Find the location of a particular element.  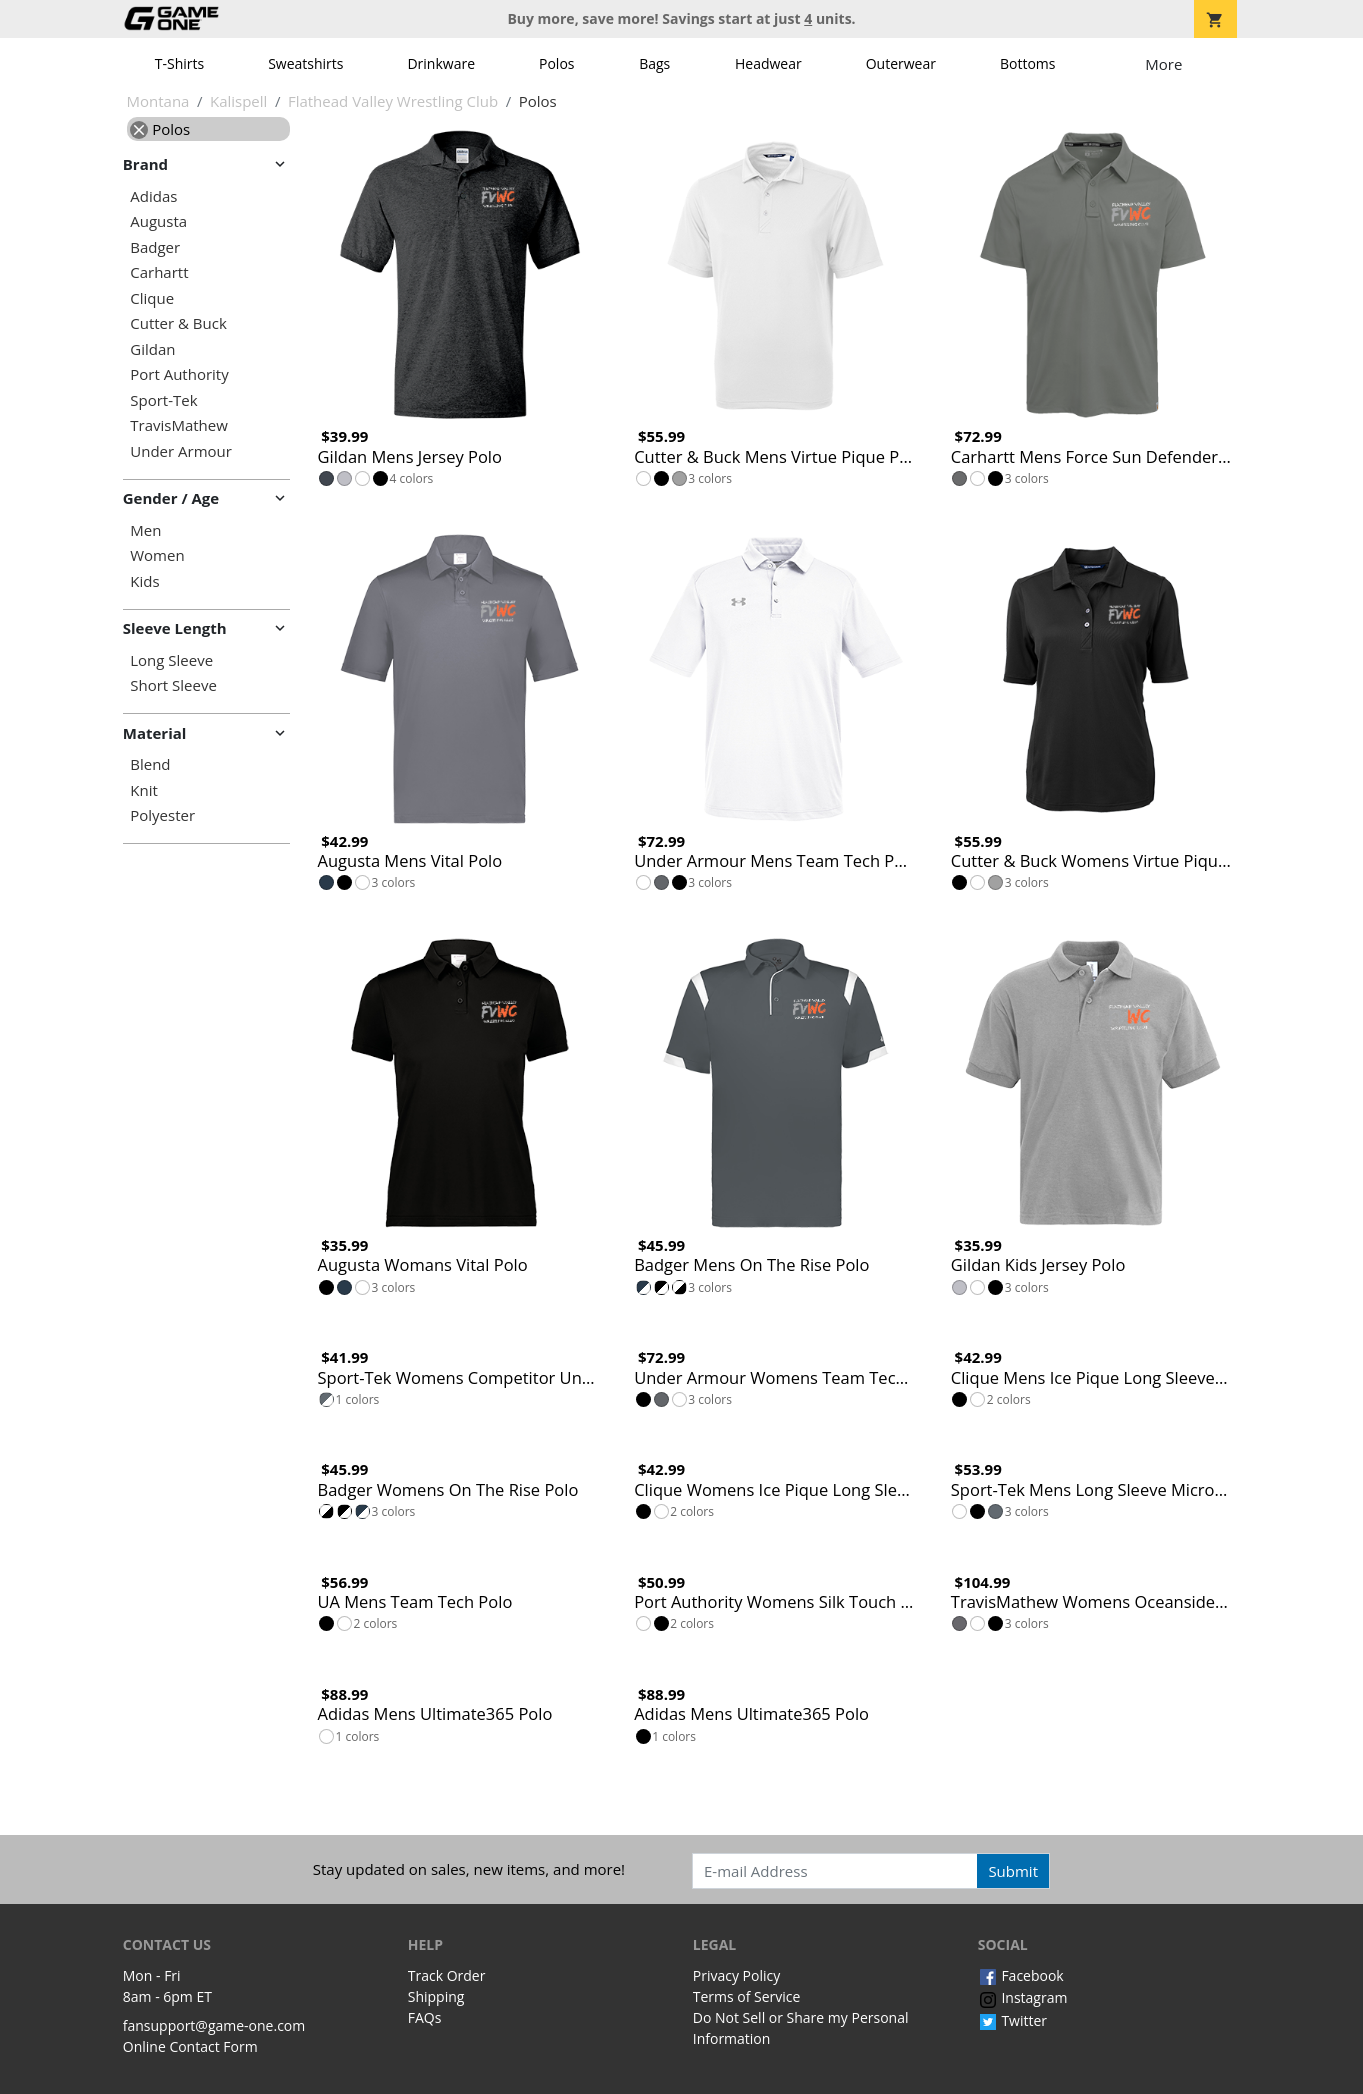

Kids is located at coordinates (144, 581).